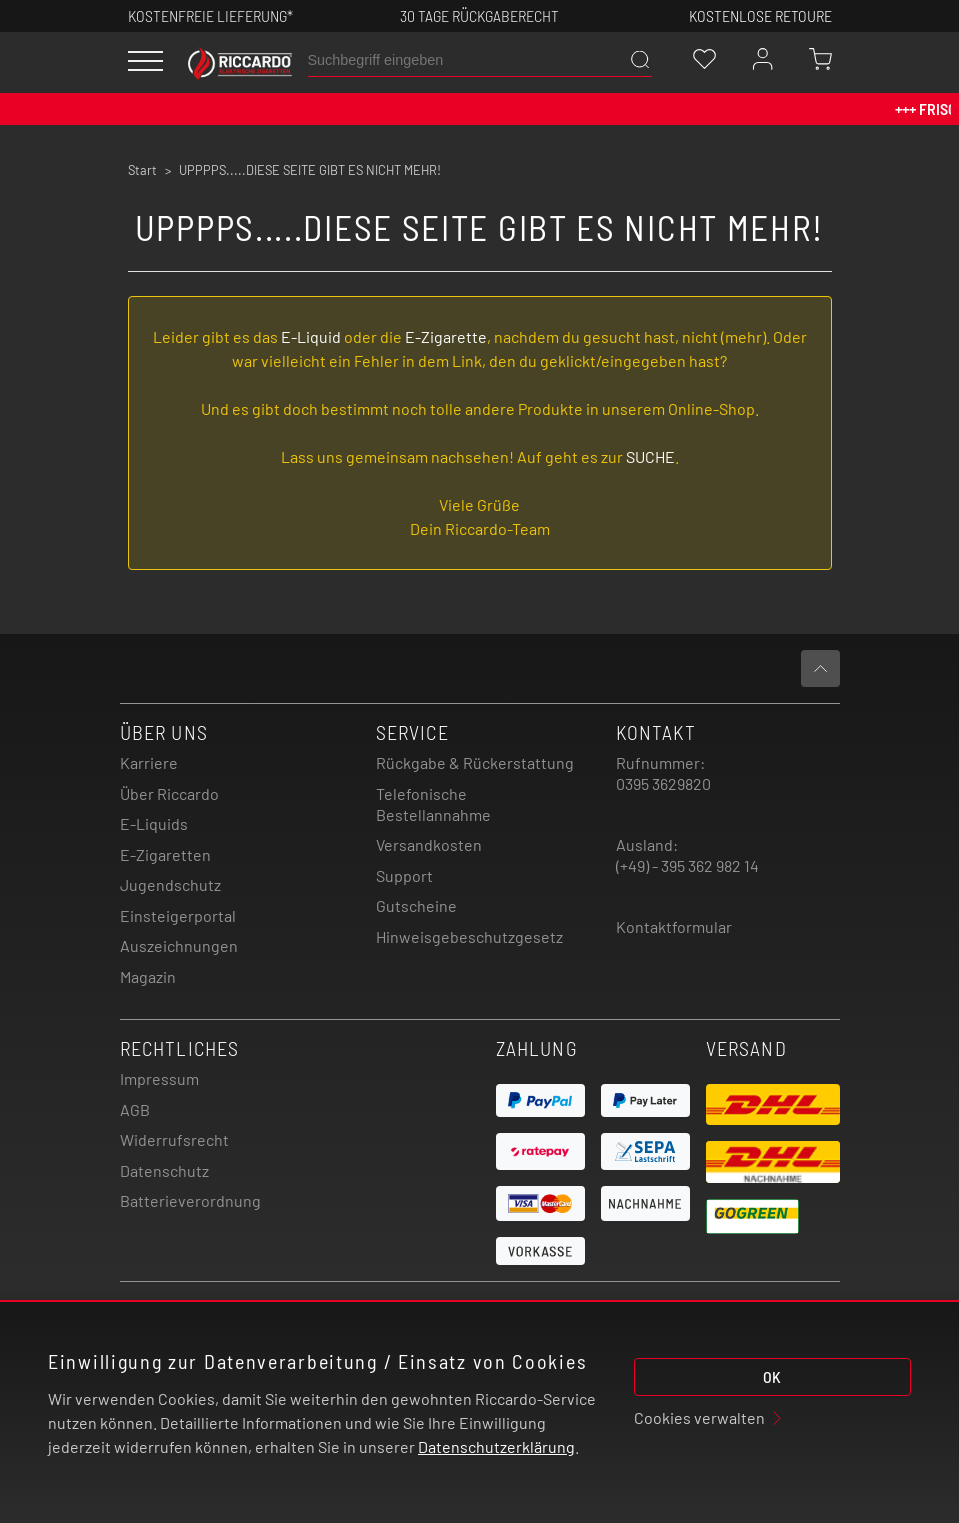 This screenshot has width=959, height=1523. What do you see at coordinates (469, 936) in the screenshot?
I see `Hinweisgebeschutzgesetz` at bounding box center [469, 936].